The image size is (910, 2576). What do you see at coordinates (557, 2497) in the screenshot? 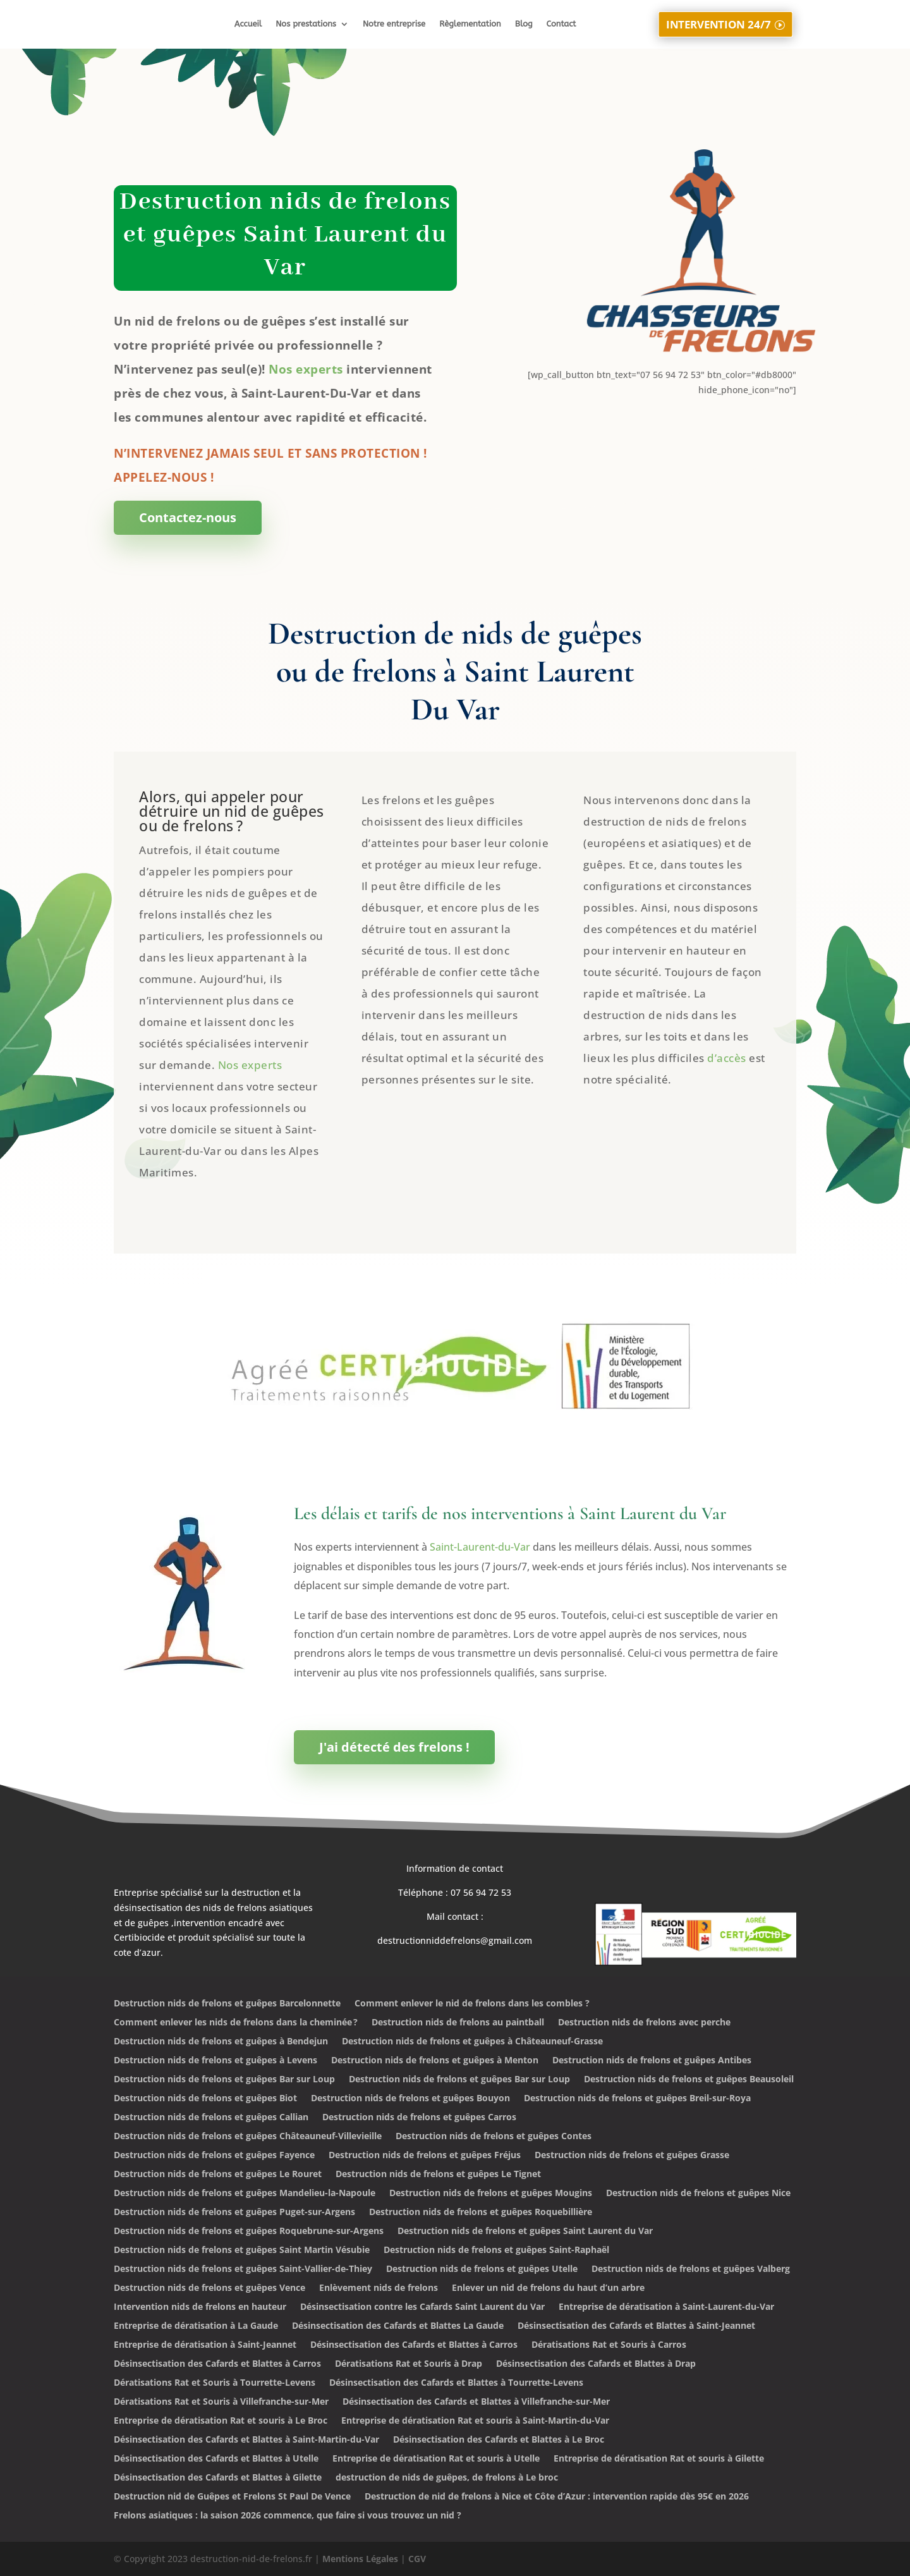
I see `Destruction de nid de frelons à Nice et Côte d’Azur : intervention rapide dès 95€ en 2026` at bounding box center [557, 2497].